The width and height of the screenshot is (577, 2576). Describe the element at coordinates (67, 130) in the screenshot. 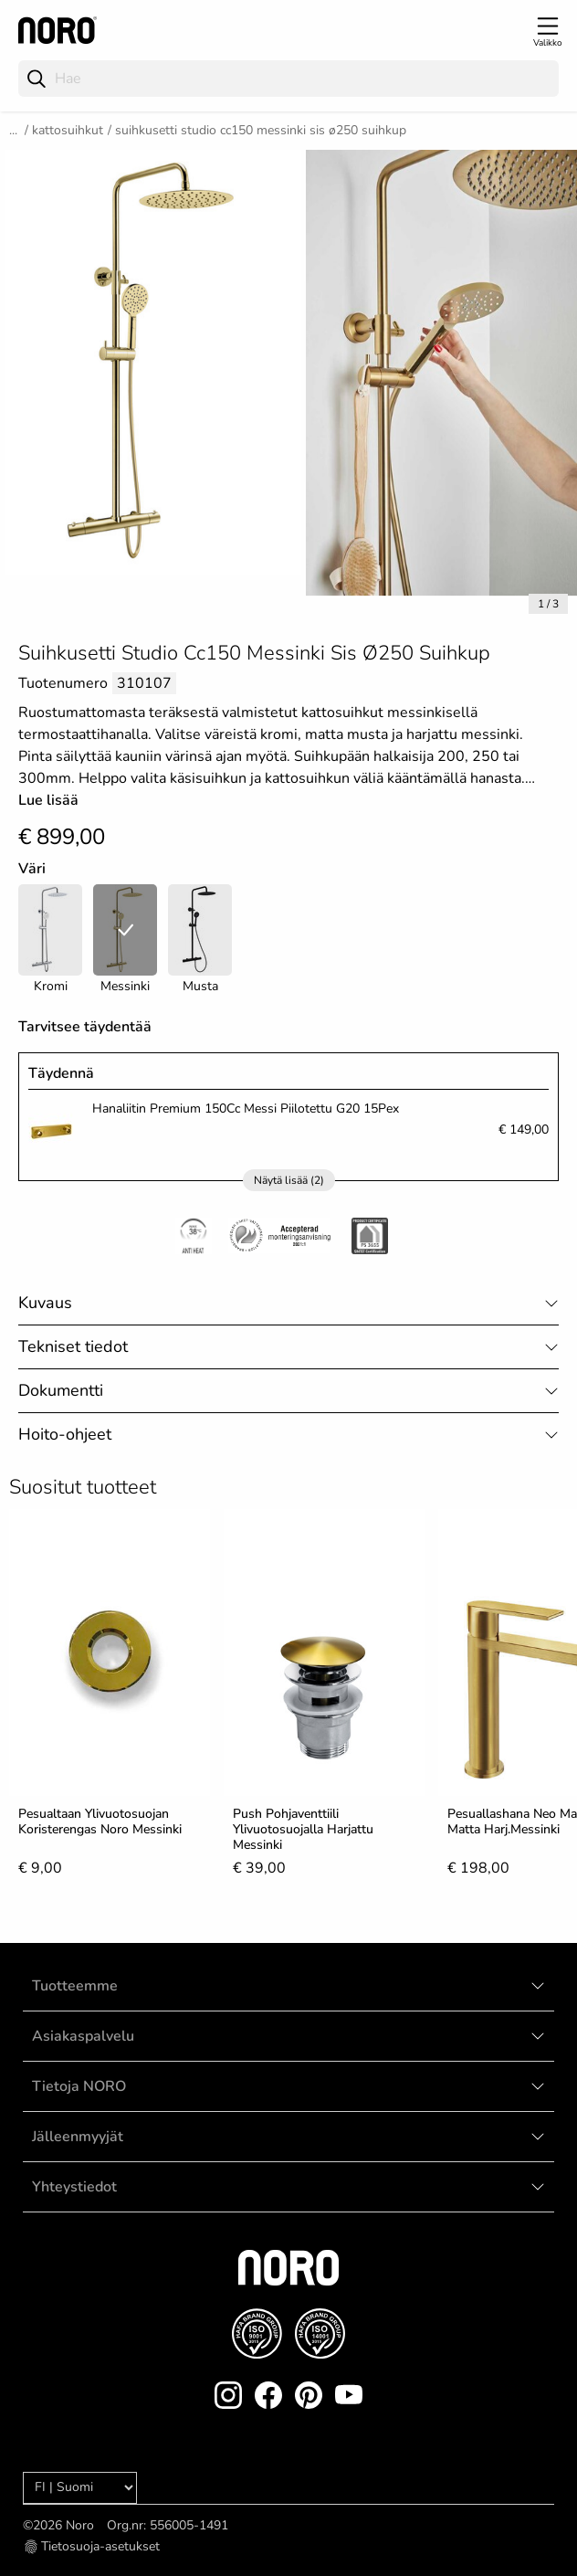

I see `Kattosuihkut` at that location.